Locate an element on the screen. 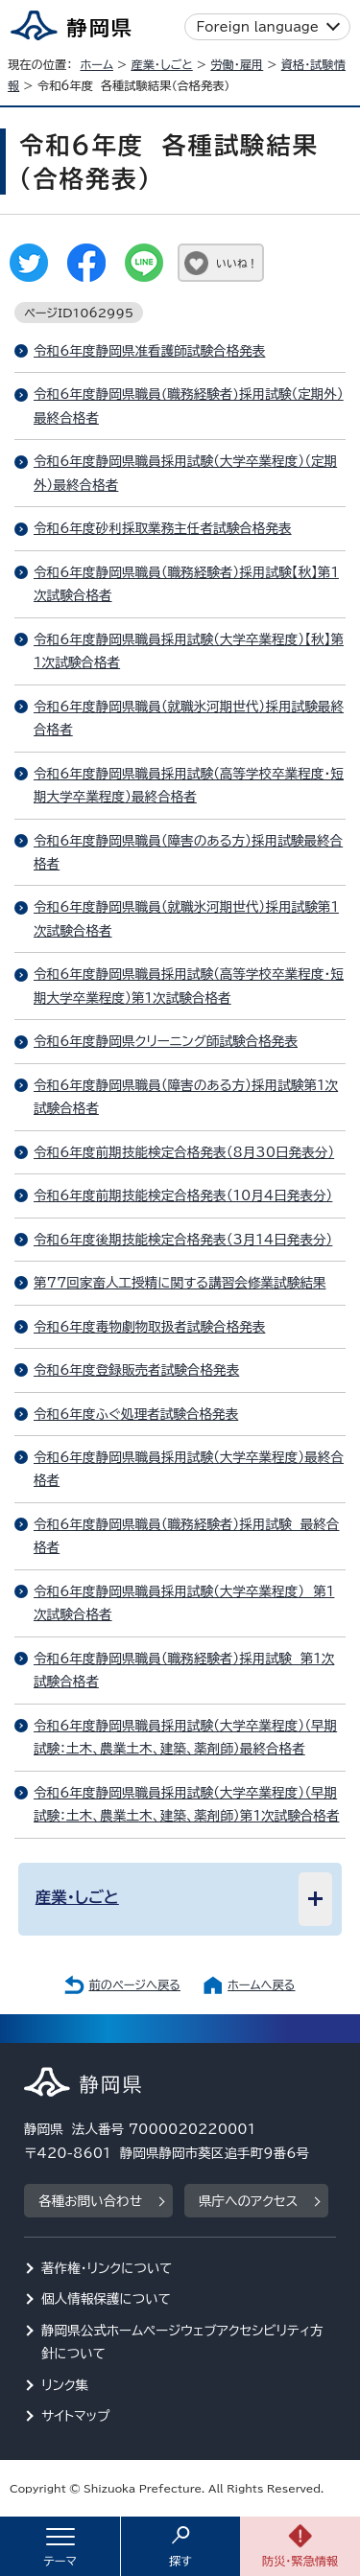 This screenshot has height=2576, width=360. リンク集 is located at coordinates (64, 2385).